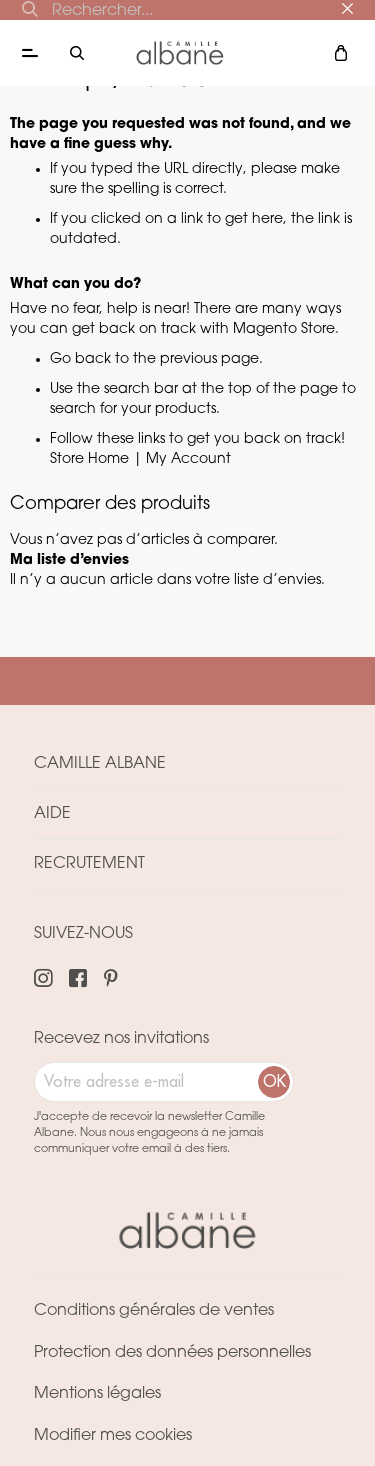  I want to click on [Subscribe], so click(274, 1082).